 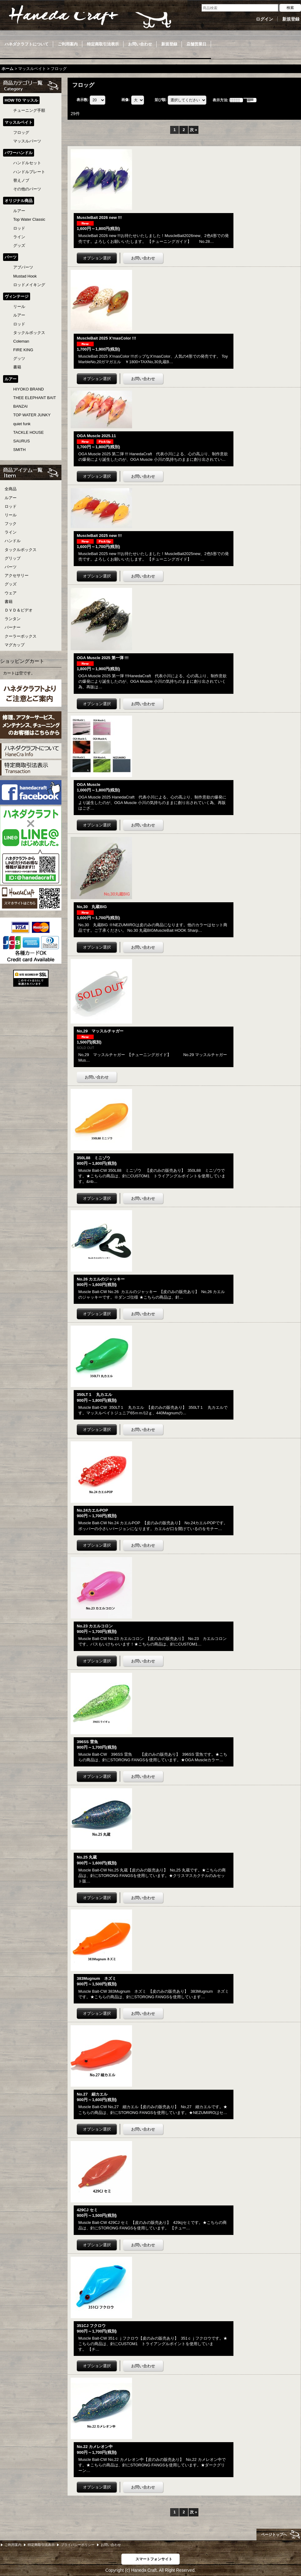 What do you see at coordinates (9, 601) in the screenshot?
I see `書籍` at bounding box center [9, 601].